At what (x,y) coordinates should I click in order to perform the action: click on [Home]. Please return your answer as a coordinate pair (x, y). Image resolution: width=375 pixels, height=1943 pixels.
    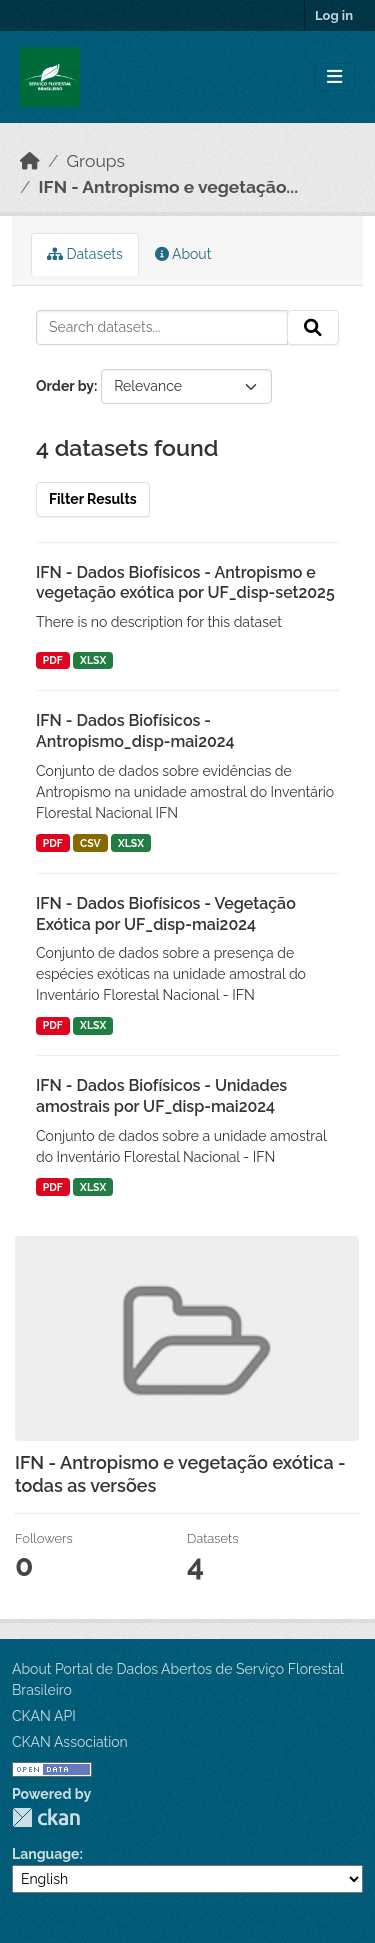
    Looking at the image, I should click on (30, 161).